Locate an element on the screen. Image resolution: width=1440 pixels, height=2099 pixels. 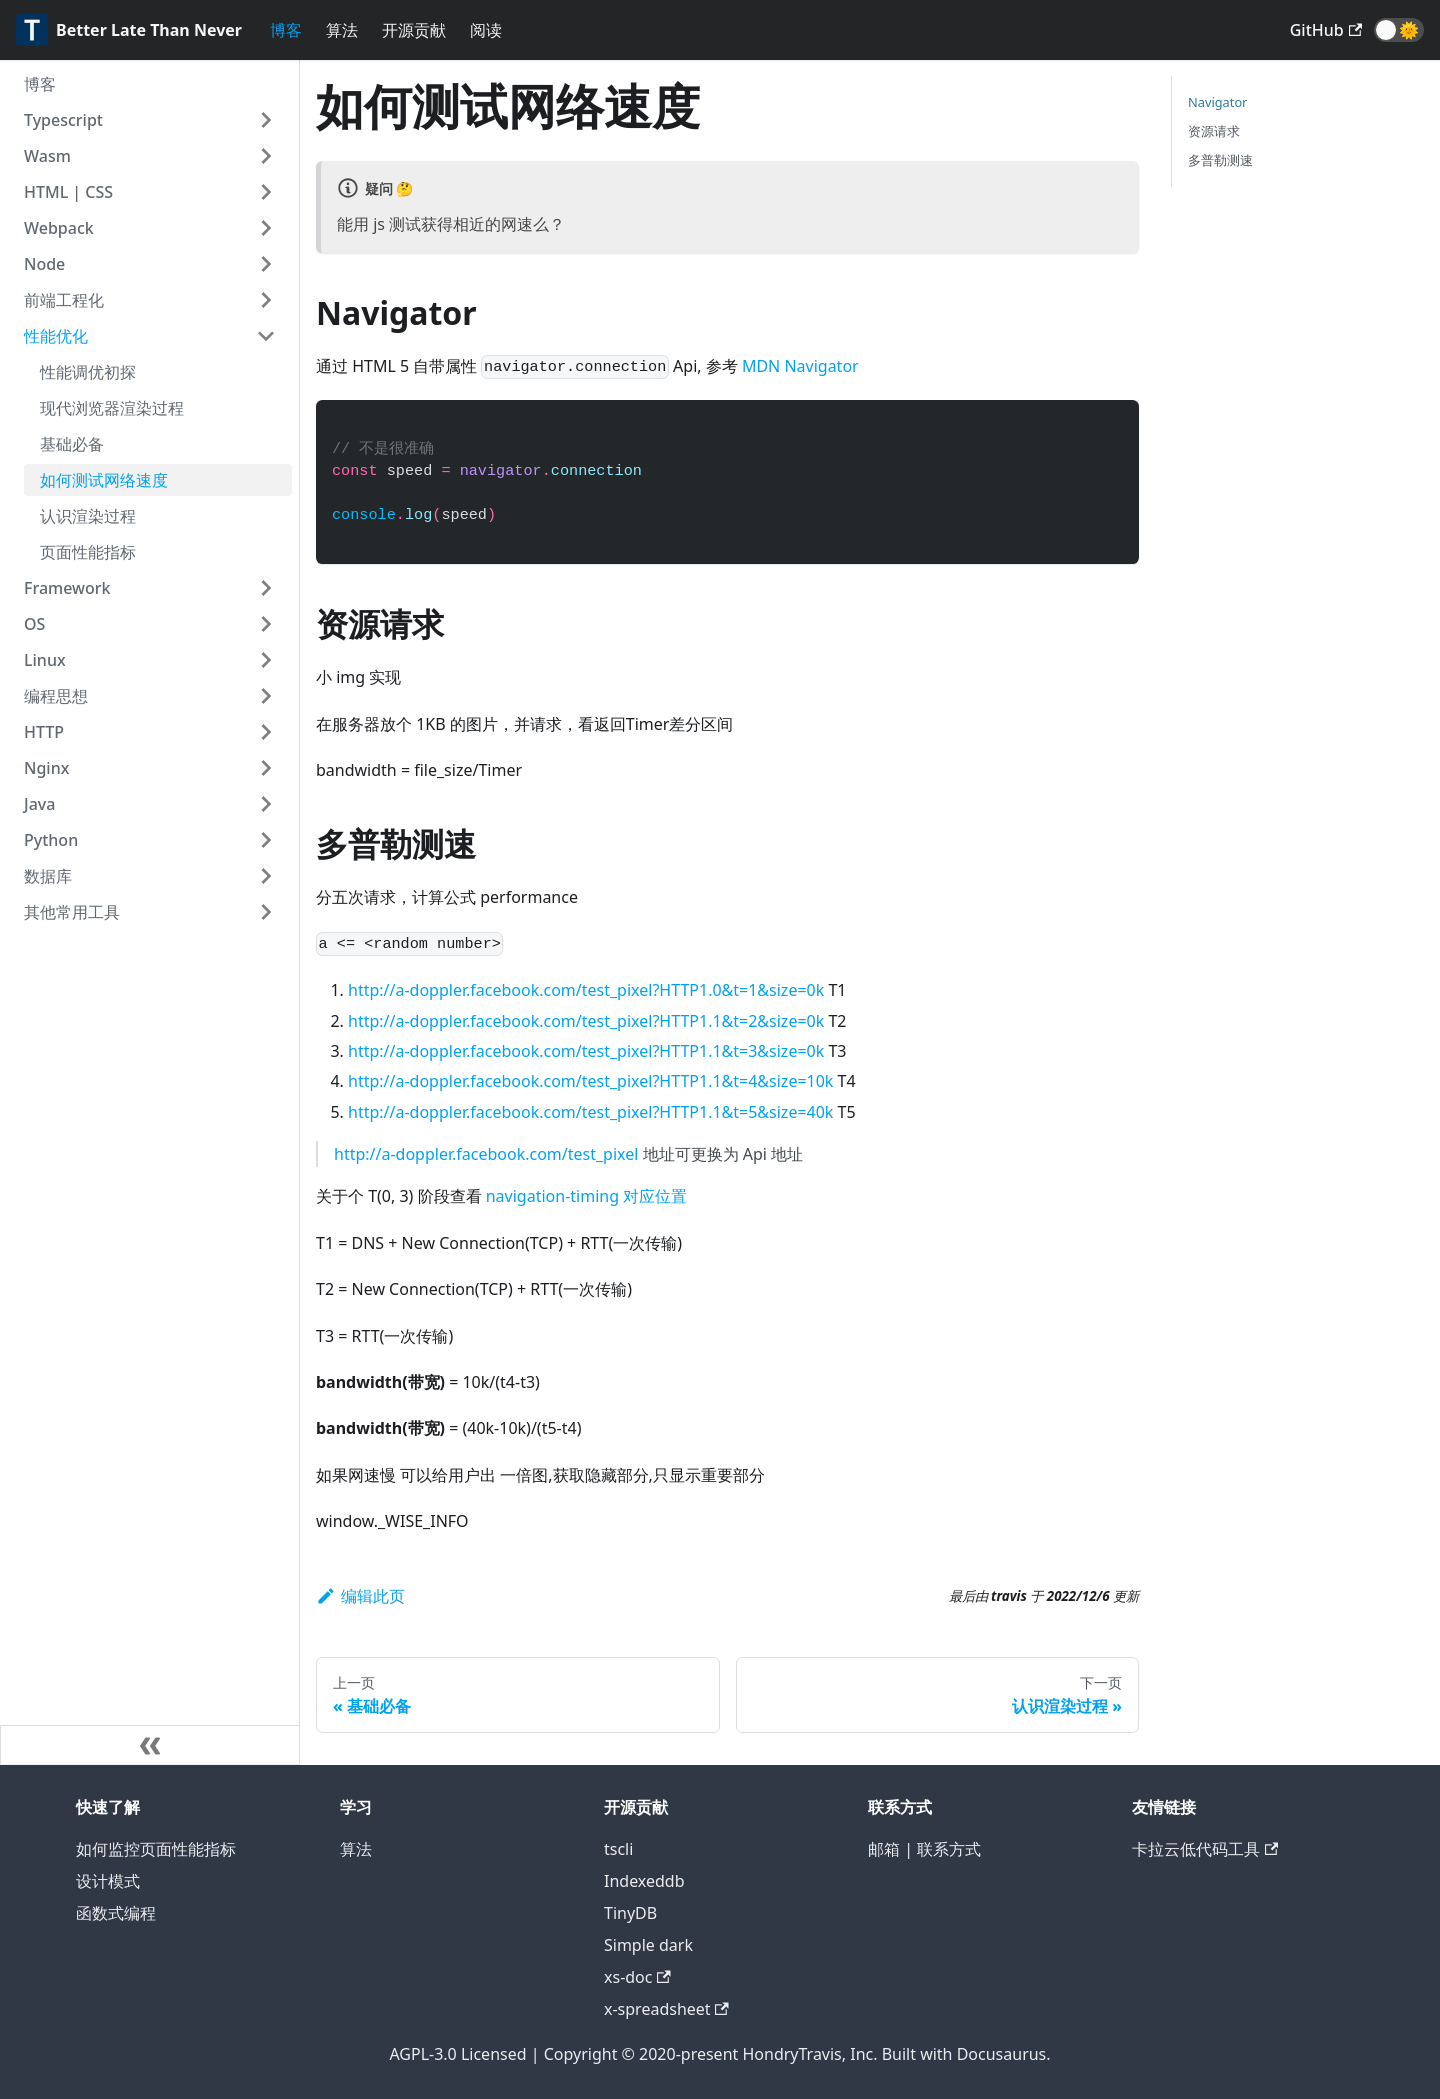
Python is located at coordinates (51, 840).